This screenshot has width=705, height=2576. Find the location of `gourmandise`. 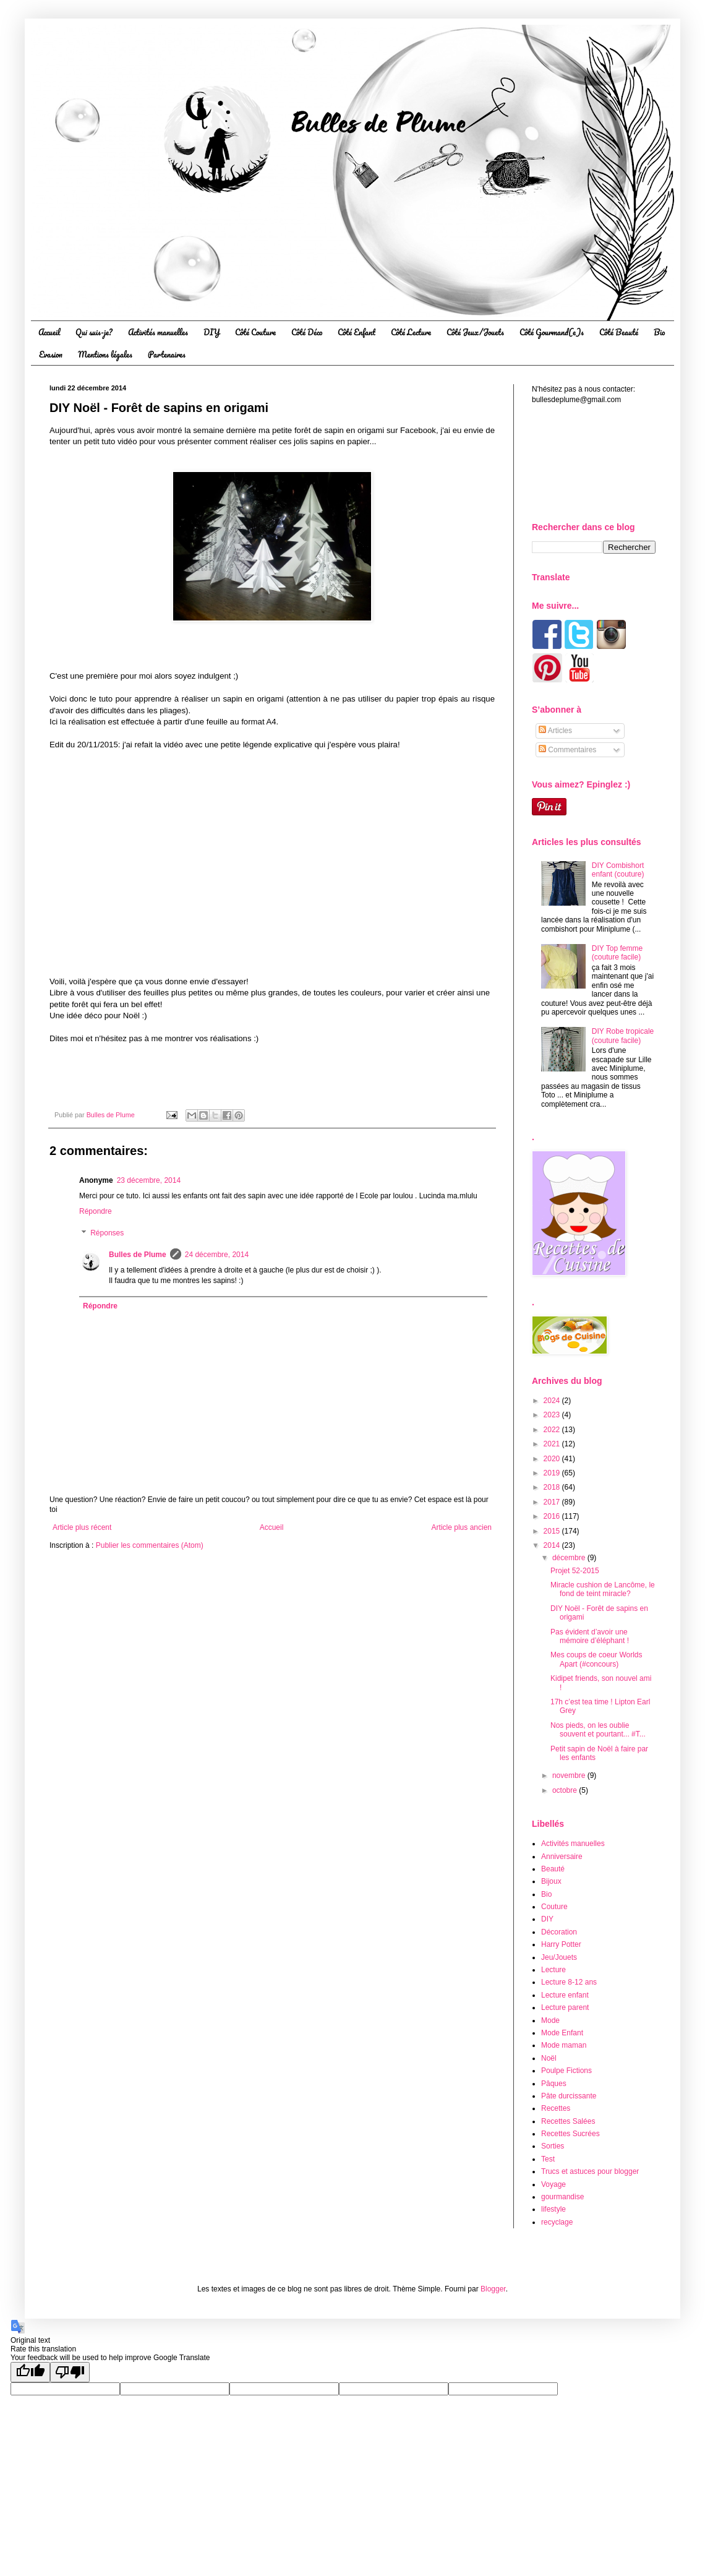

gourmandise is located at coordinates (562, 2196).